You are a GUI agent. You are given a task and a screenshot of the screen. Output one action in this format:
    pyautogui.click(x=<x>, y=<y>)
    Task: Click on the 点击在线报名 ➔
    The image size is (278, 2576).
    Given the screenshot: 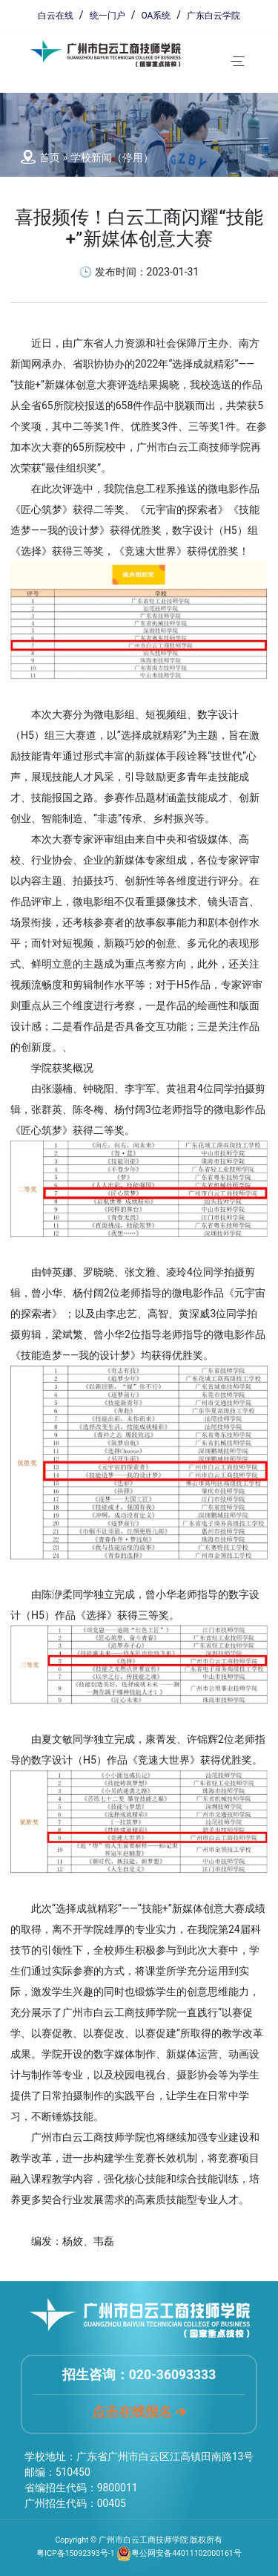 What is the action you would take?
    pyautogui.click(x=139, y=2411)
    